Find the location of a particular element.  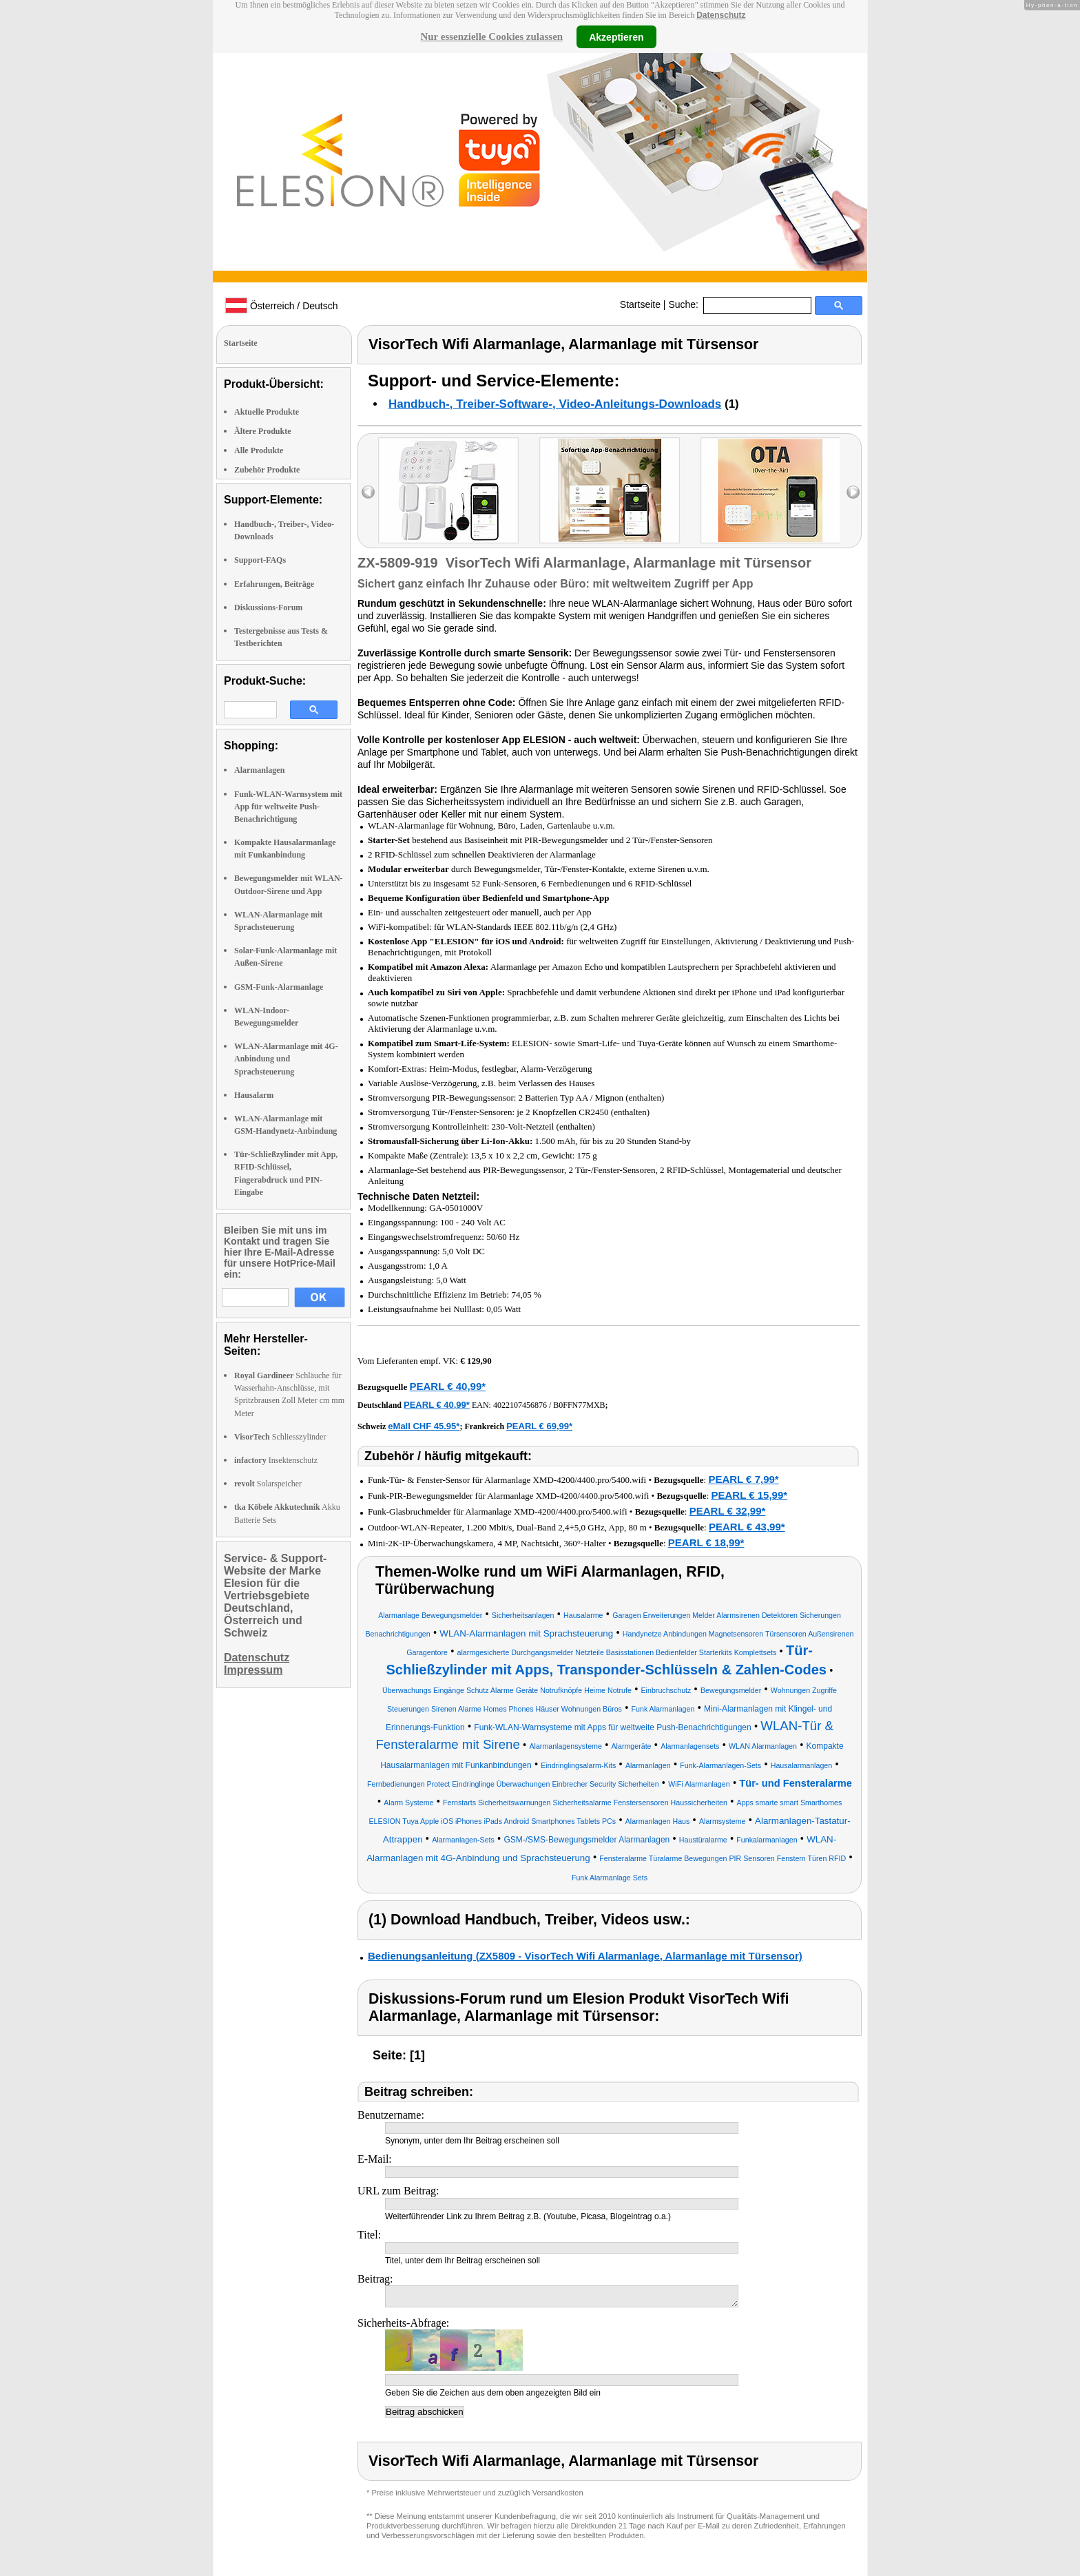

Support-FAQs is located at coordinates (260, 560).